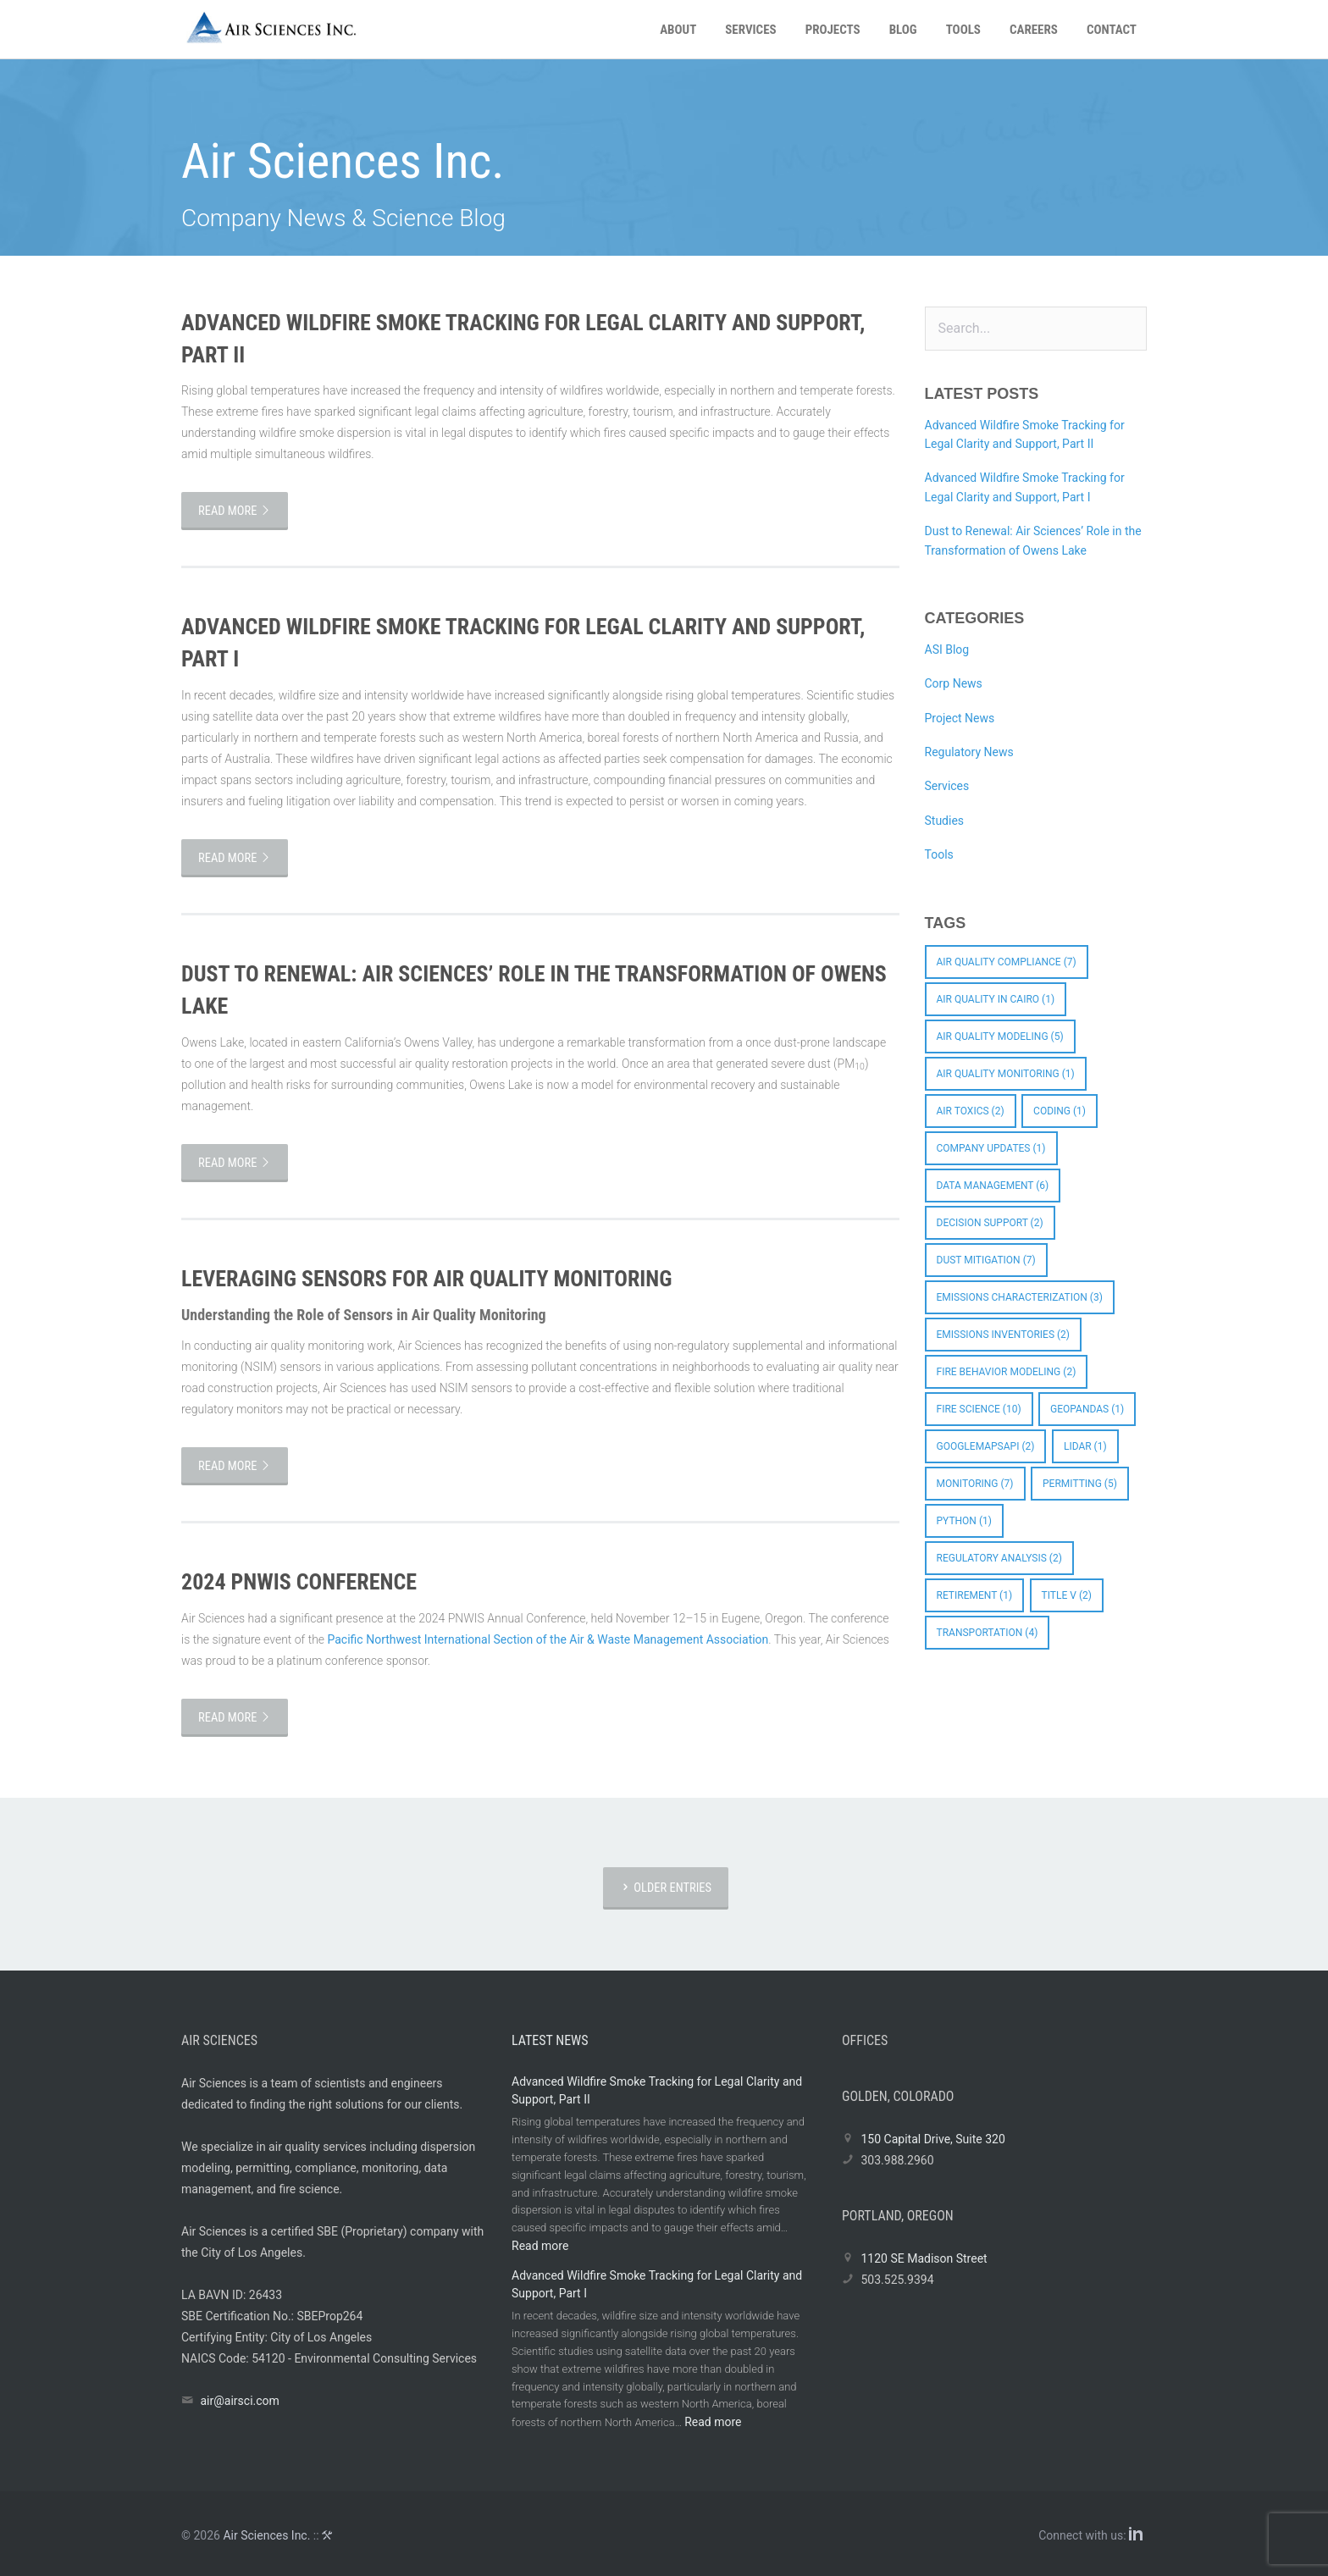 The width and height of the screenshot is (1328, 2576). What do you see at coordinates (970, 1111) in the screenshot?
I see `Air Toxics [Air Toxics (2 items)]` at bounding box center [970, 1111].